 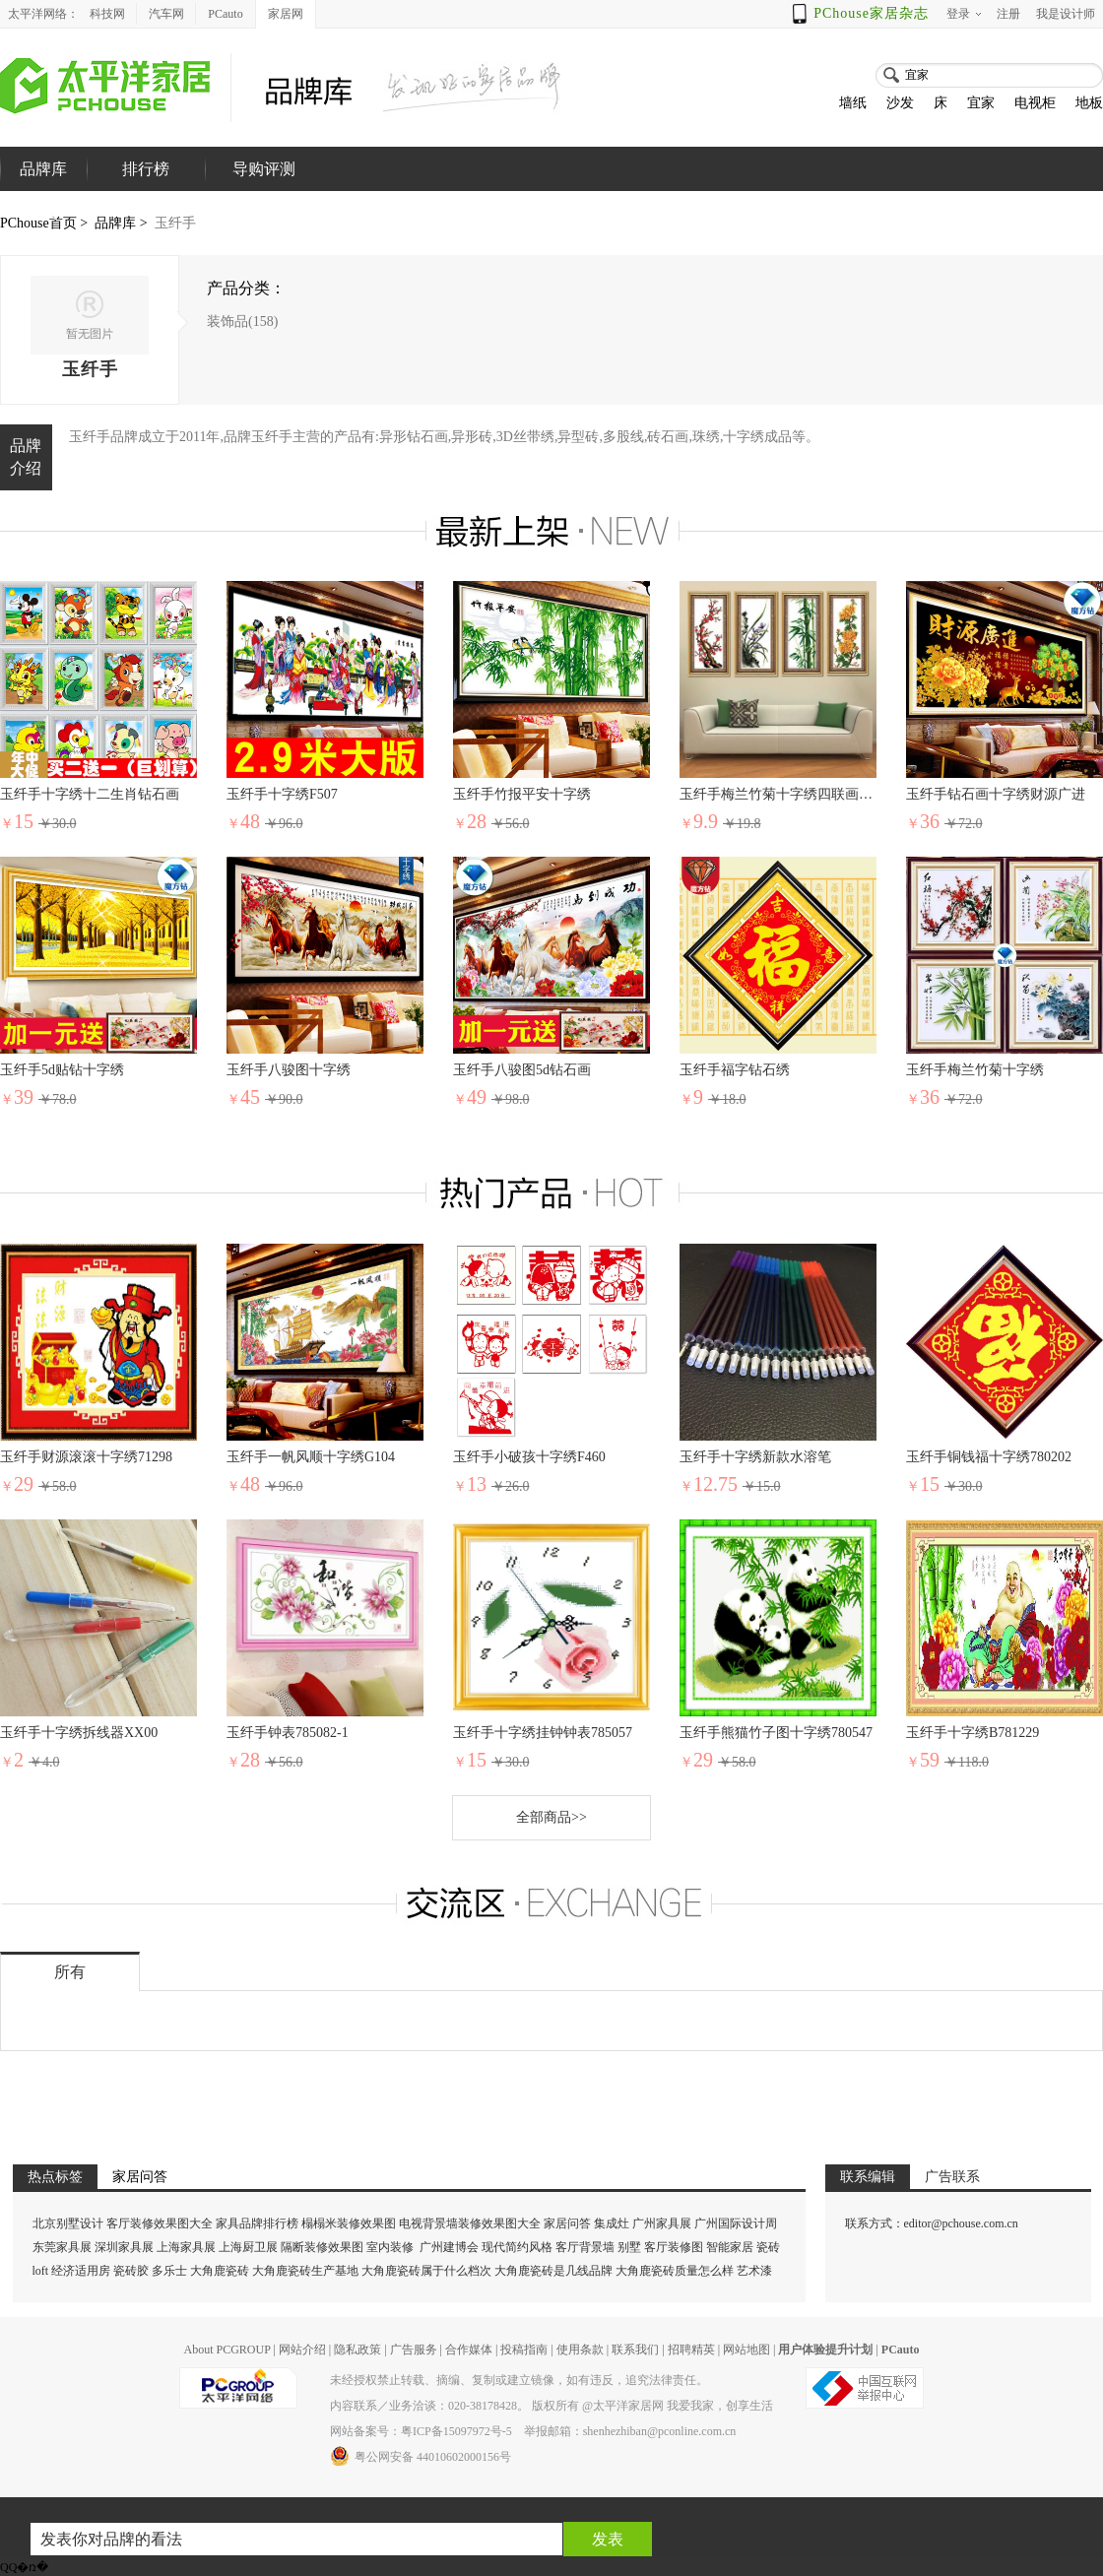 What do you see at coordinates (553, 2271) in the screenshot?
I see `大角鹿瓷砖是几线品牌` at bounding box center [553, 2271].